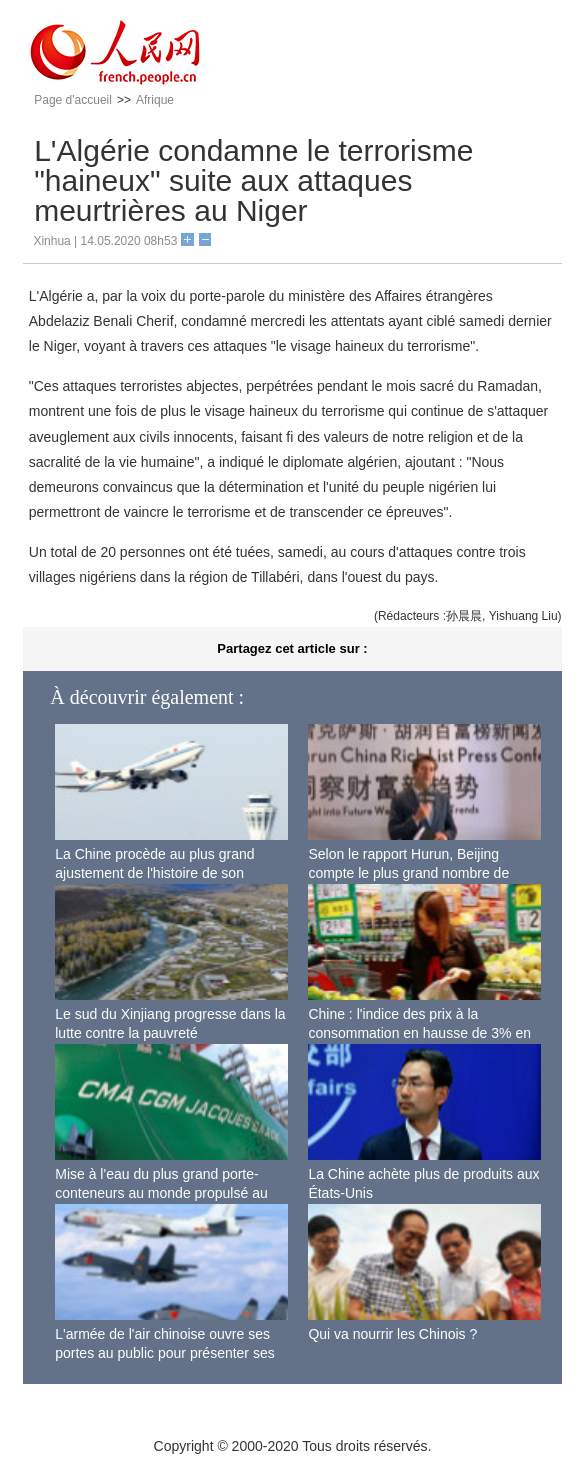  I want to click on Selon le rapport Hurun, Beijing compte le plus grand nombre de riches Chinois, so click(408, 873).